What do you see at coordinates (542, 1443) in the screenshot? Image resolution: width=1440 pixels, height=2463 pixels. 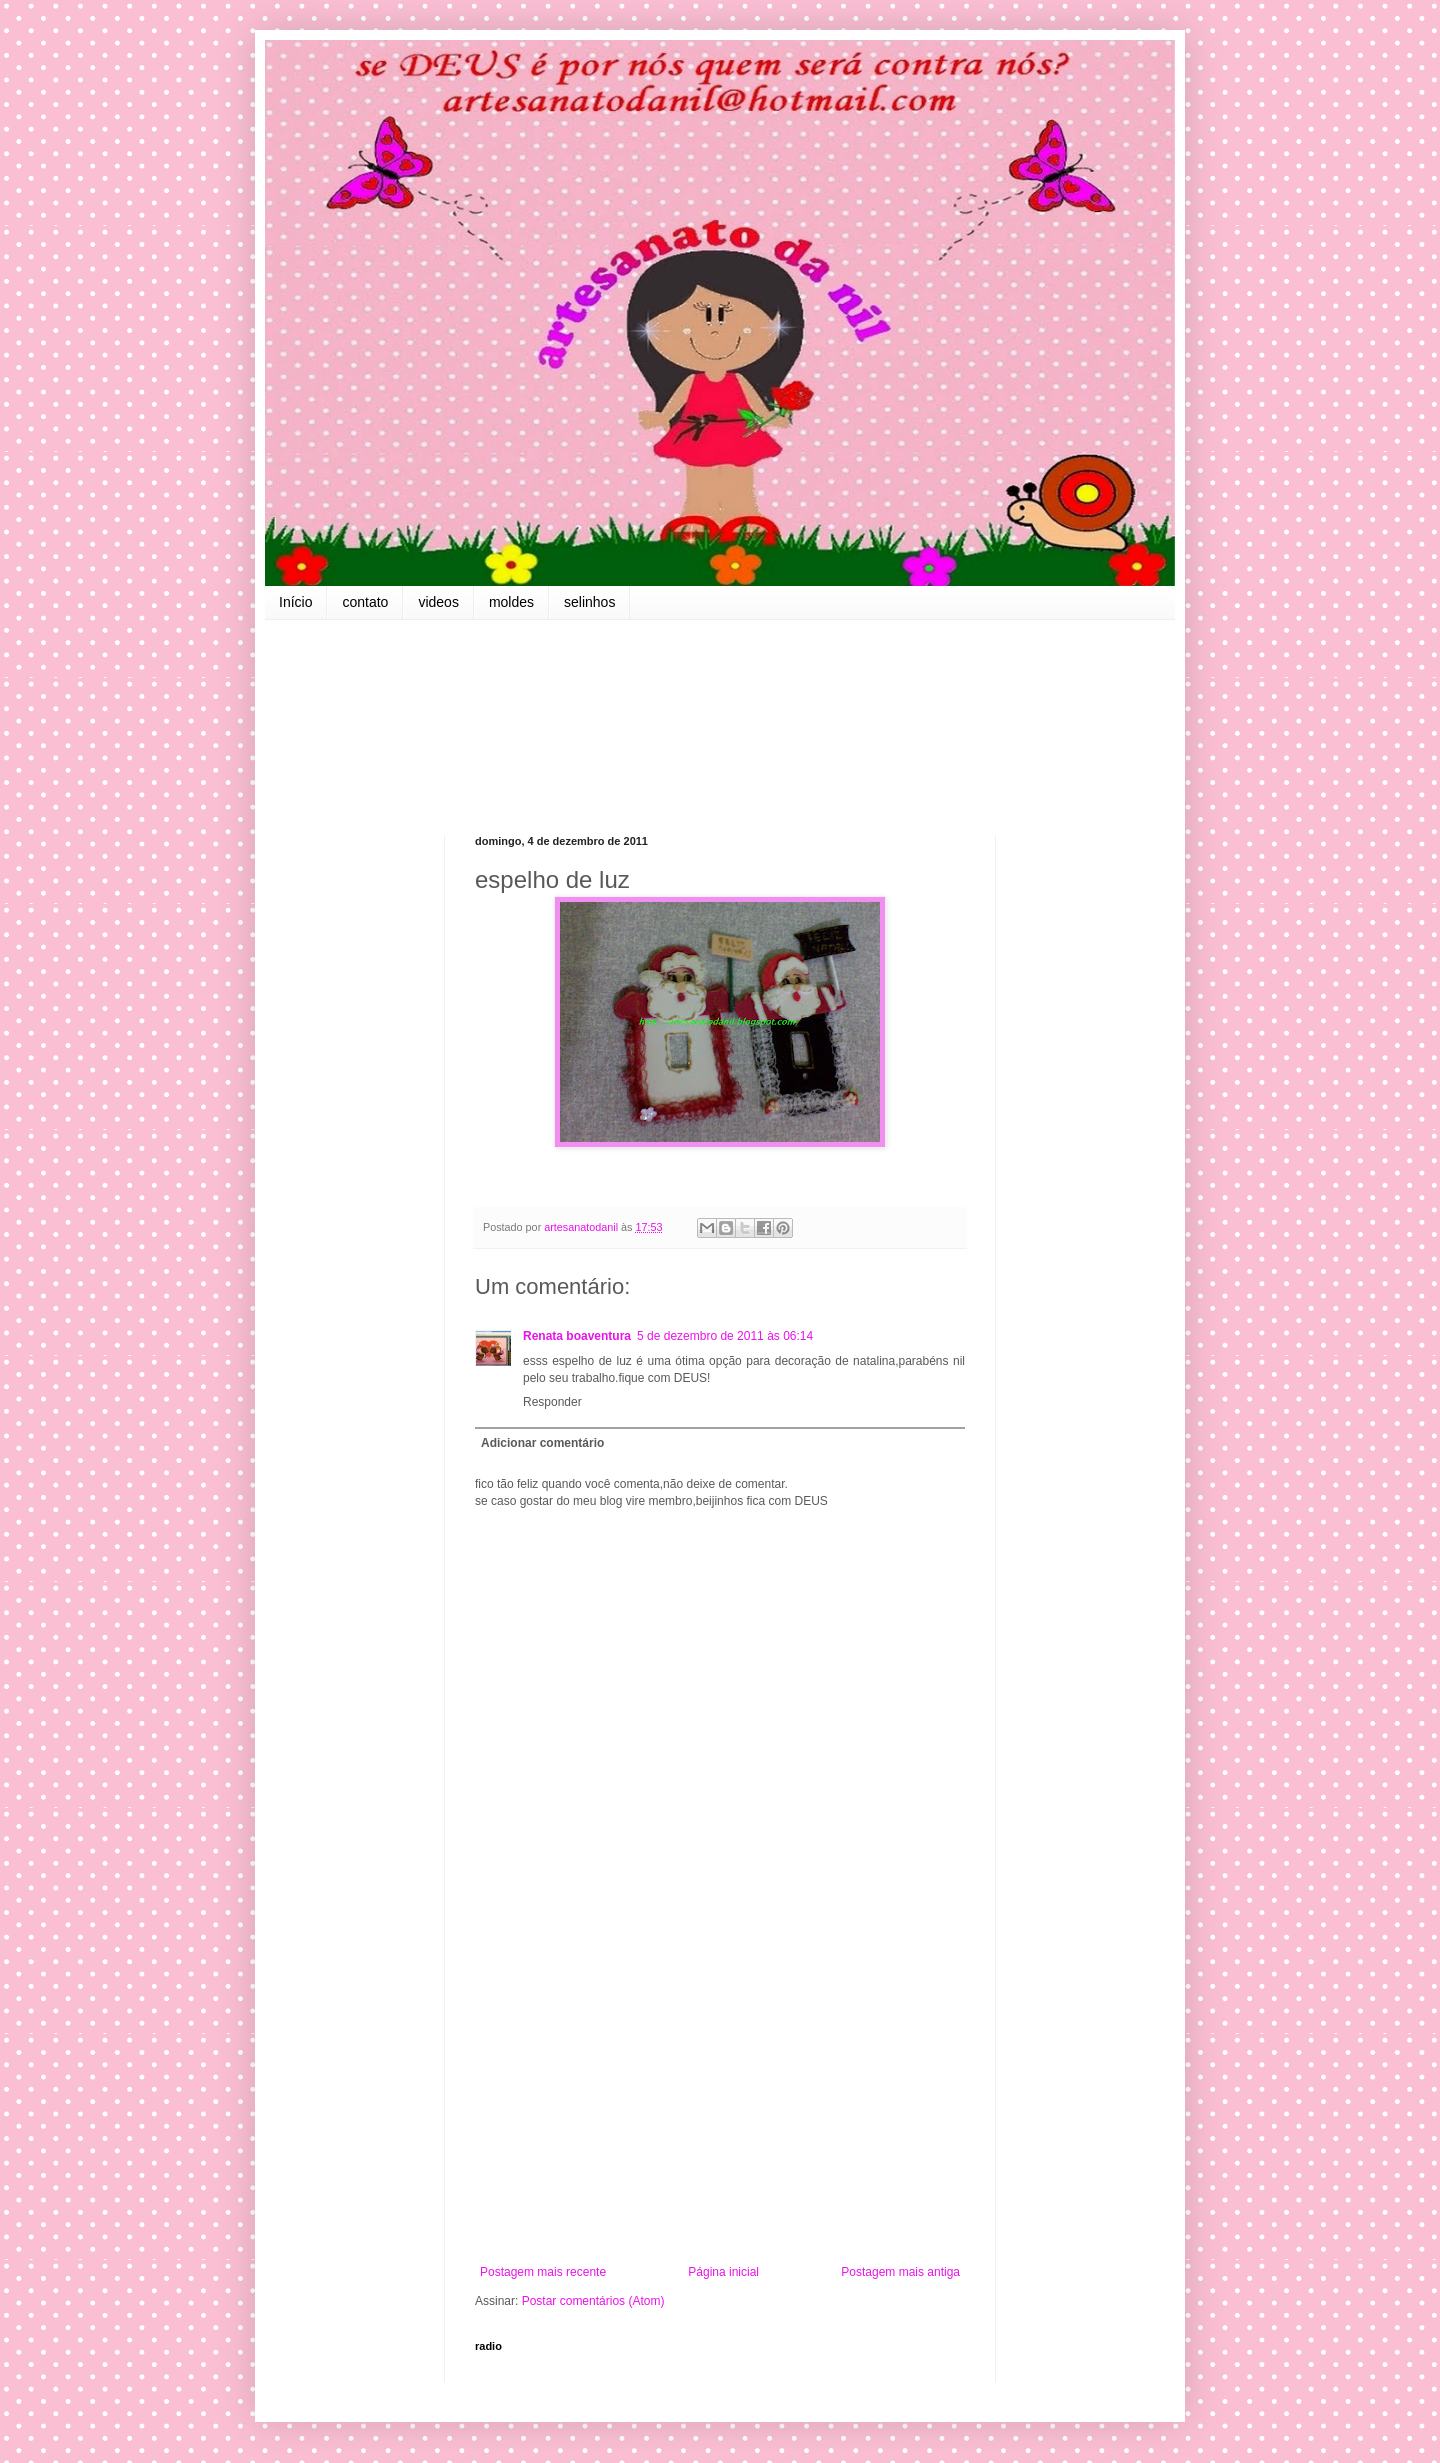 I see `Adicionar comentário` at bounding box center [542, 1443].